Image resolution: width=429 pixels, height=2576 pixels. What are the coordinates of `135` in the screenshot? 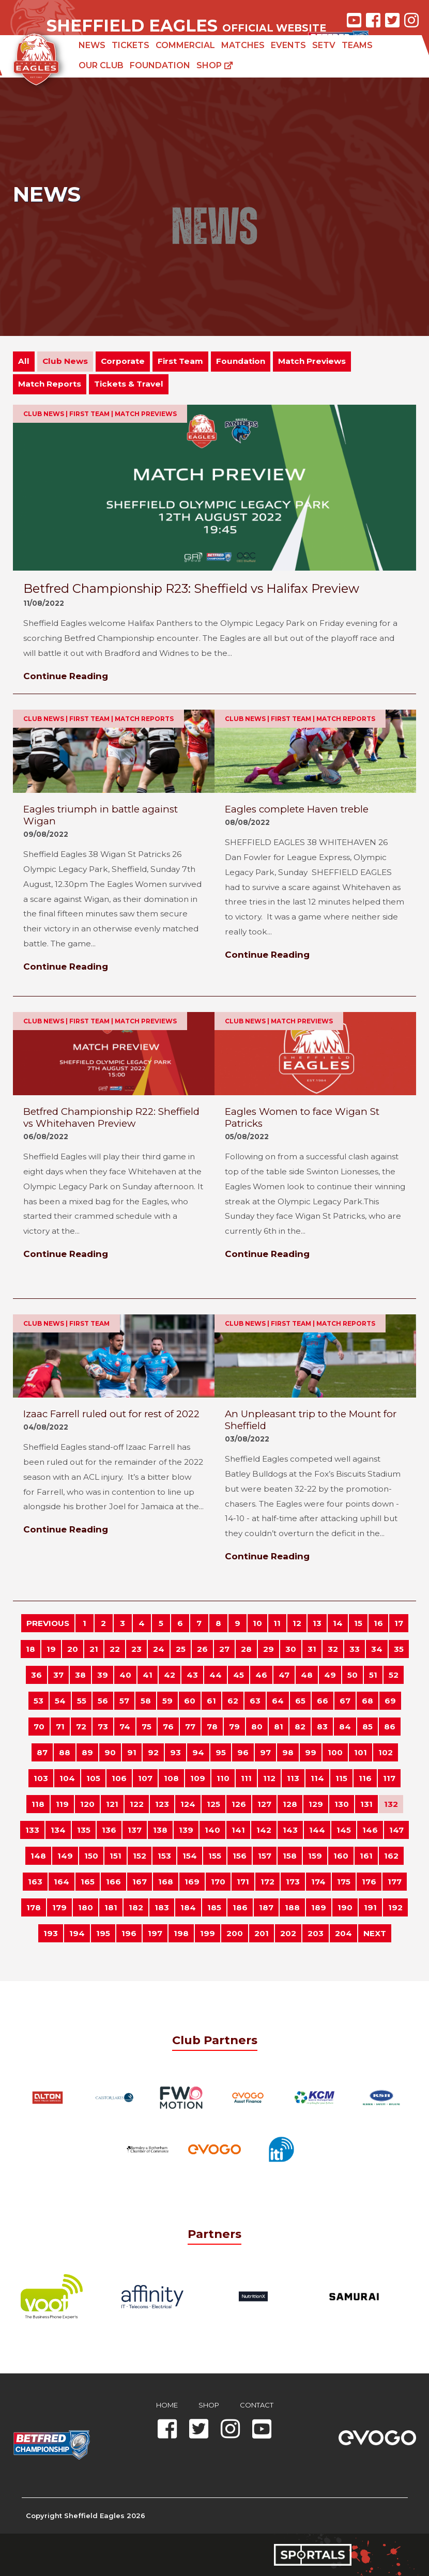 It's located at (83, 1830).